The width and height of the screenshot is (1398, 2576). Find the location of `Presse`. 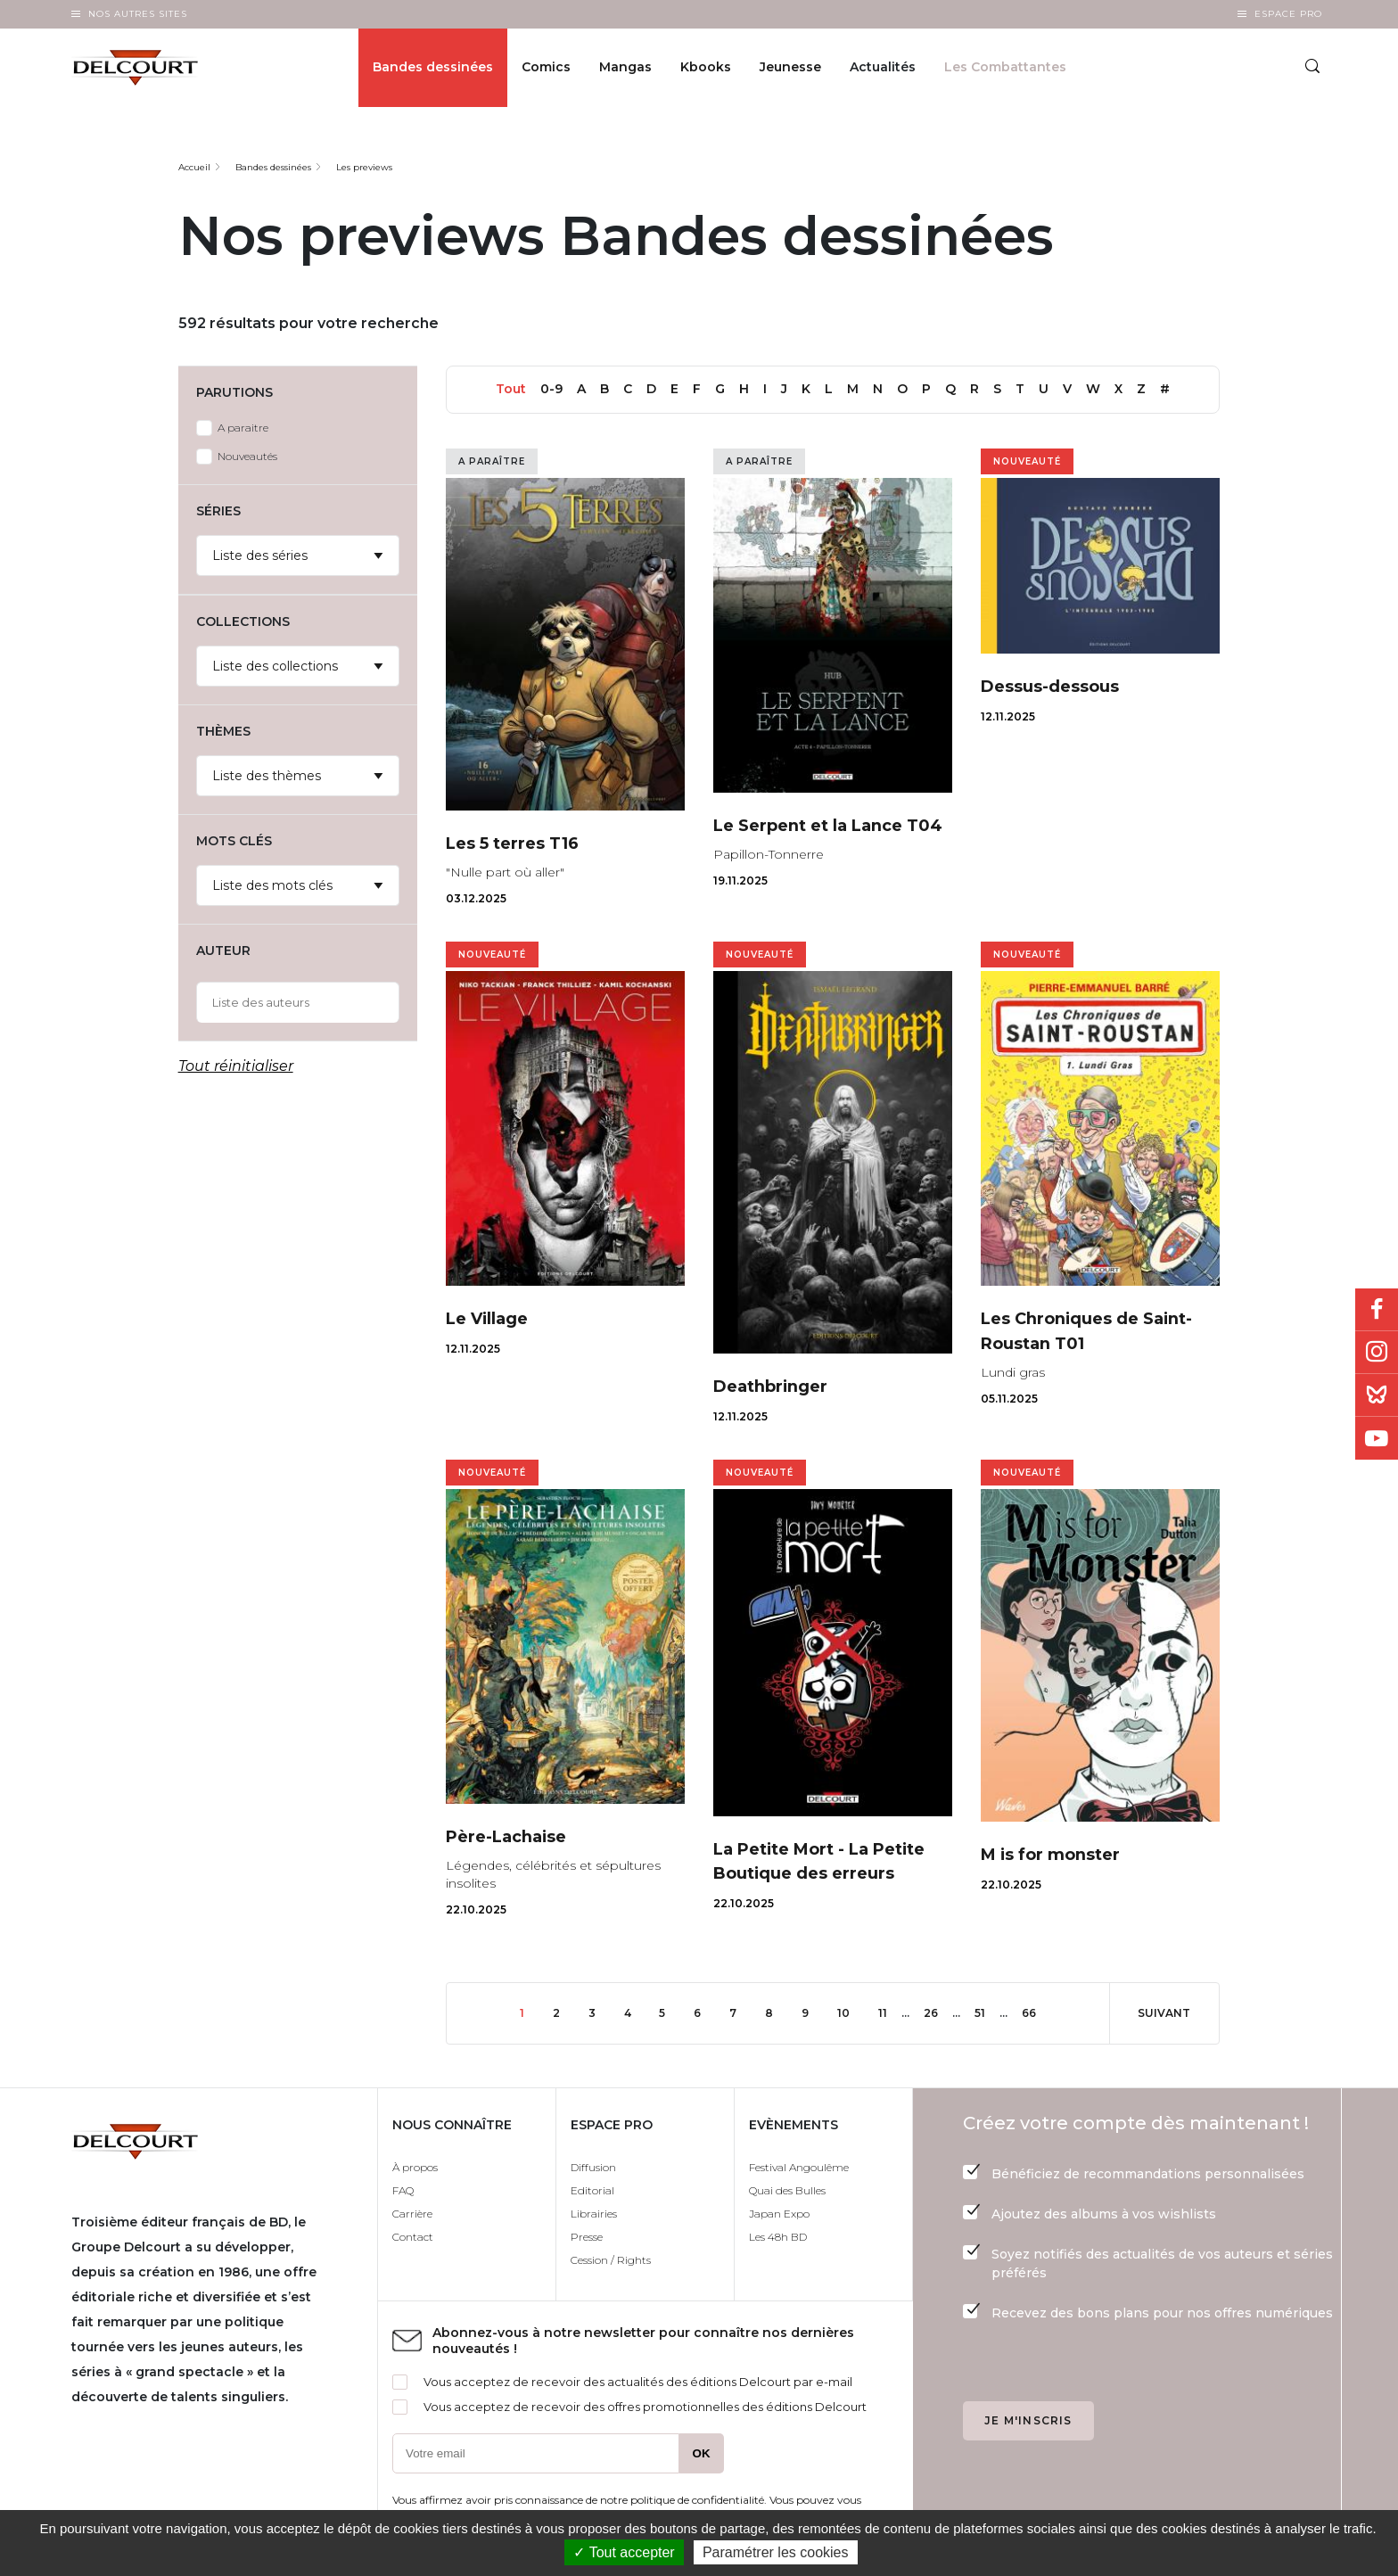

Presse is located at coordinates (587, 2236).